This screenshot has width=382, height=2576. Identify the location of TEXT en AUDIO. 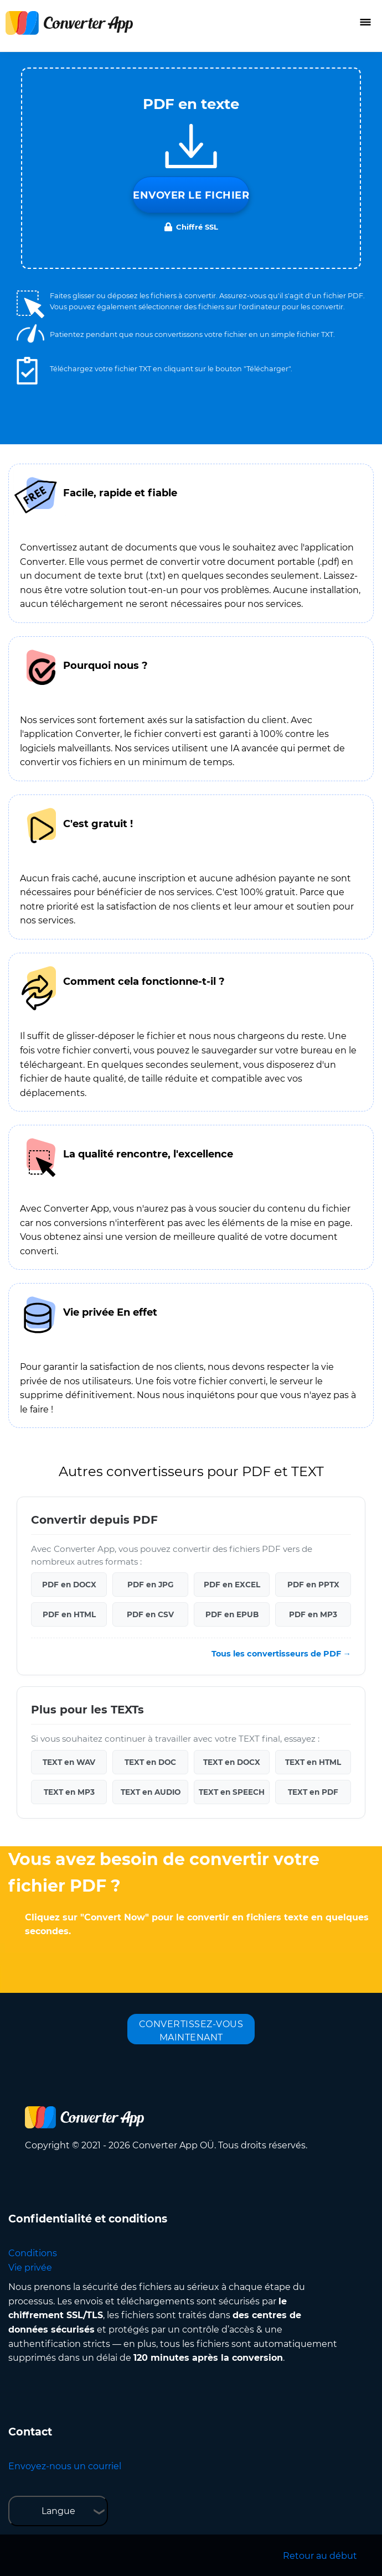
(150, 1792).